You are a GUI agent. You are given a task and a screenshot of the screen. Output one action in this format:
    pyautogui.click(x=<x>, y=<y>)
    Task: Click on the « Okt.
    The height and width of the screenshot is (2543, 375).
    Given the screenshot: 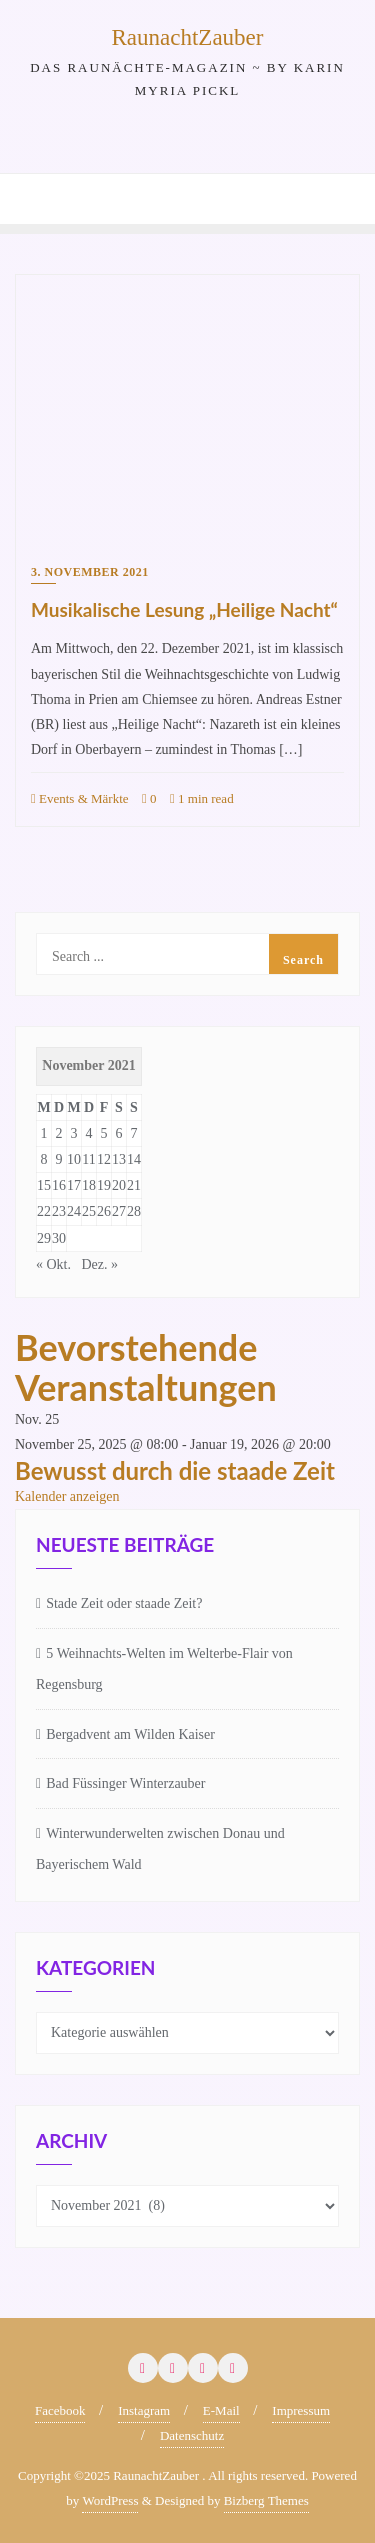 What is the action you would take?
    pyautogui.click(x=53, y=1264)
    